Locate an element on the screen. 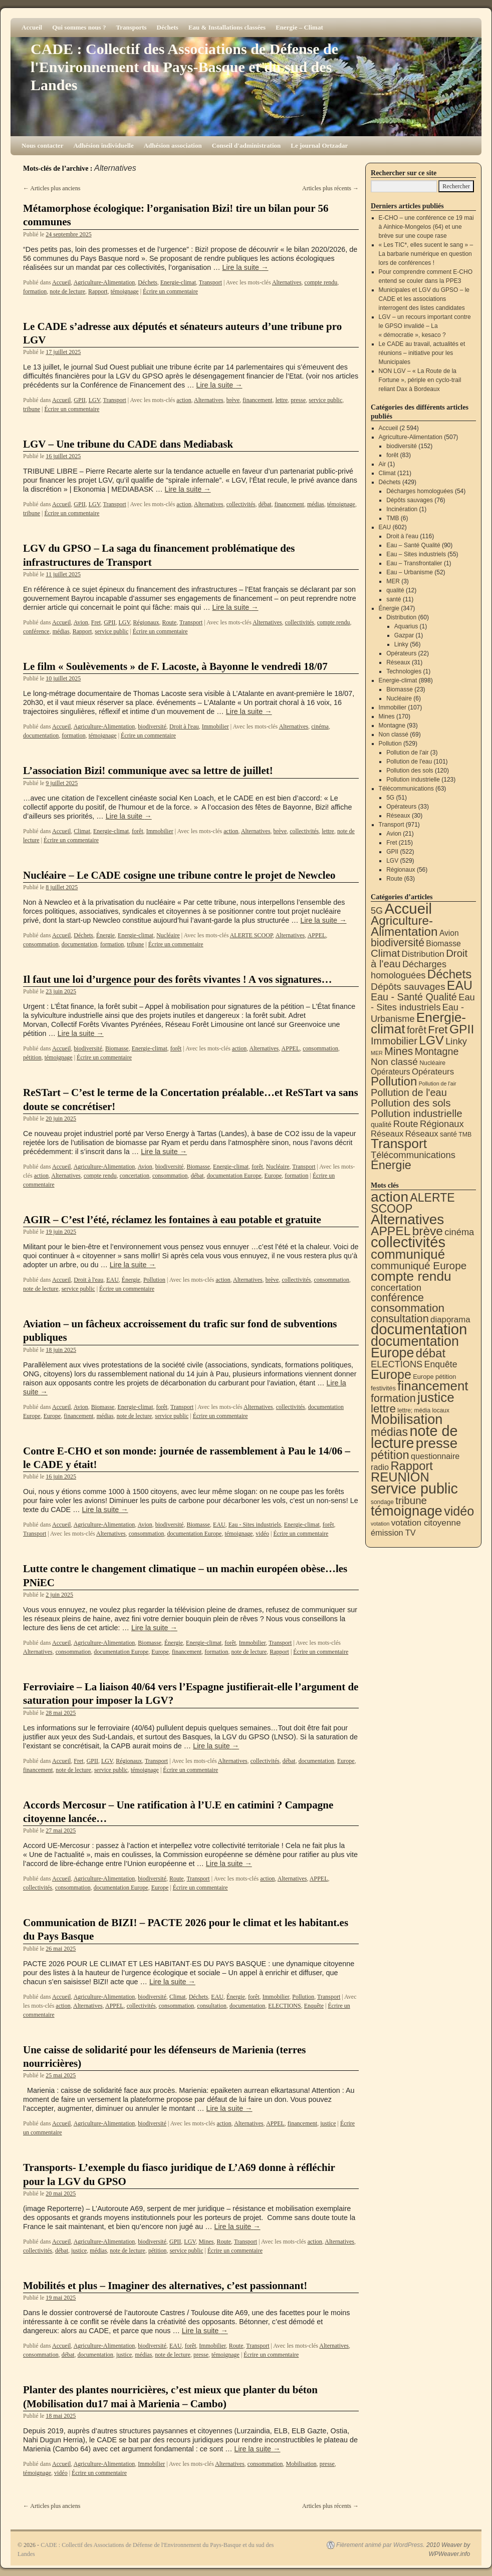  EAU [EAU (554 éléments)] is located at coordinates (459, 985).